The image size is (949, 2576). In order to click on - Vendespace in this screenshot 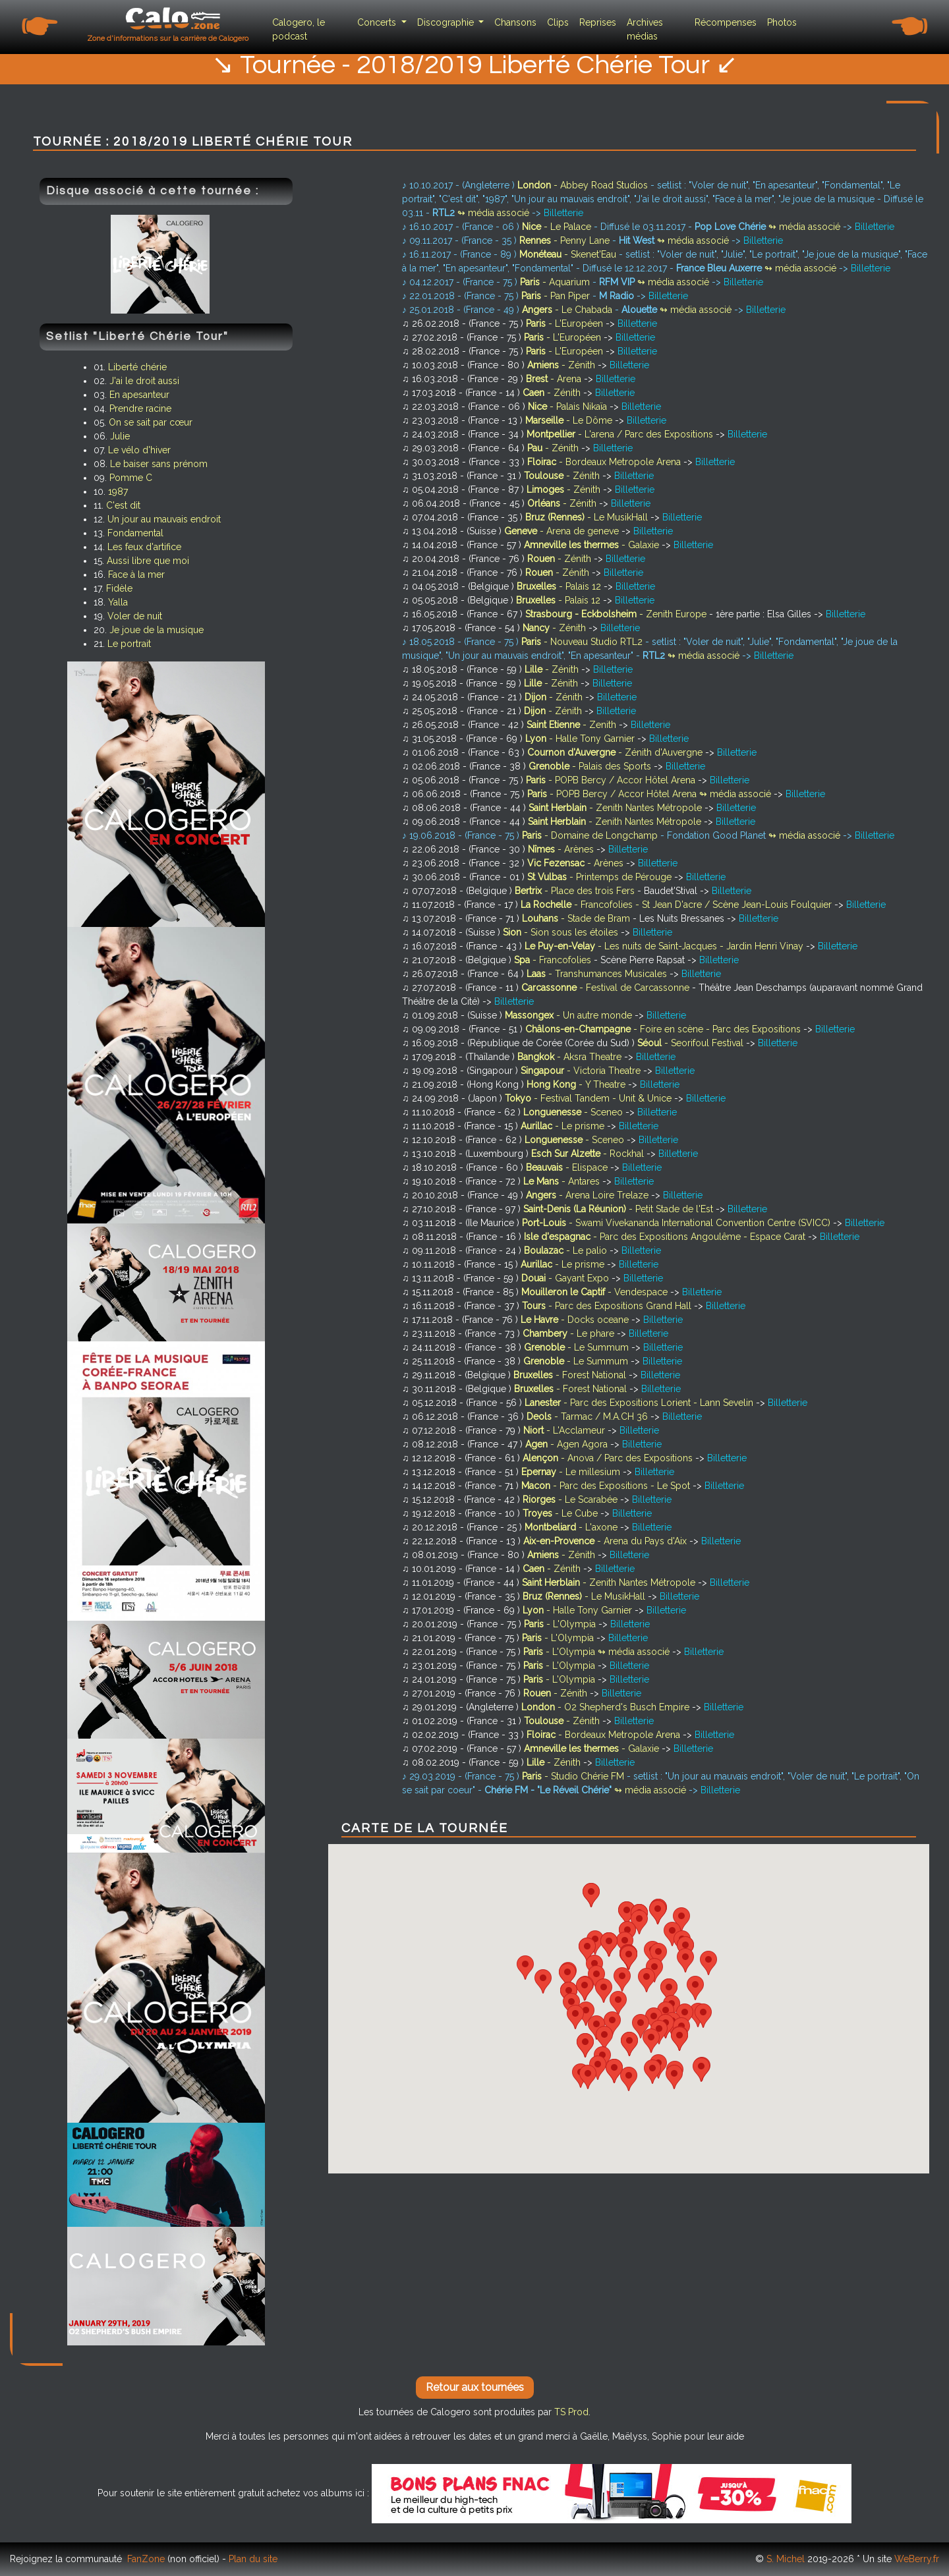, I will do `click(595, 1292)`.